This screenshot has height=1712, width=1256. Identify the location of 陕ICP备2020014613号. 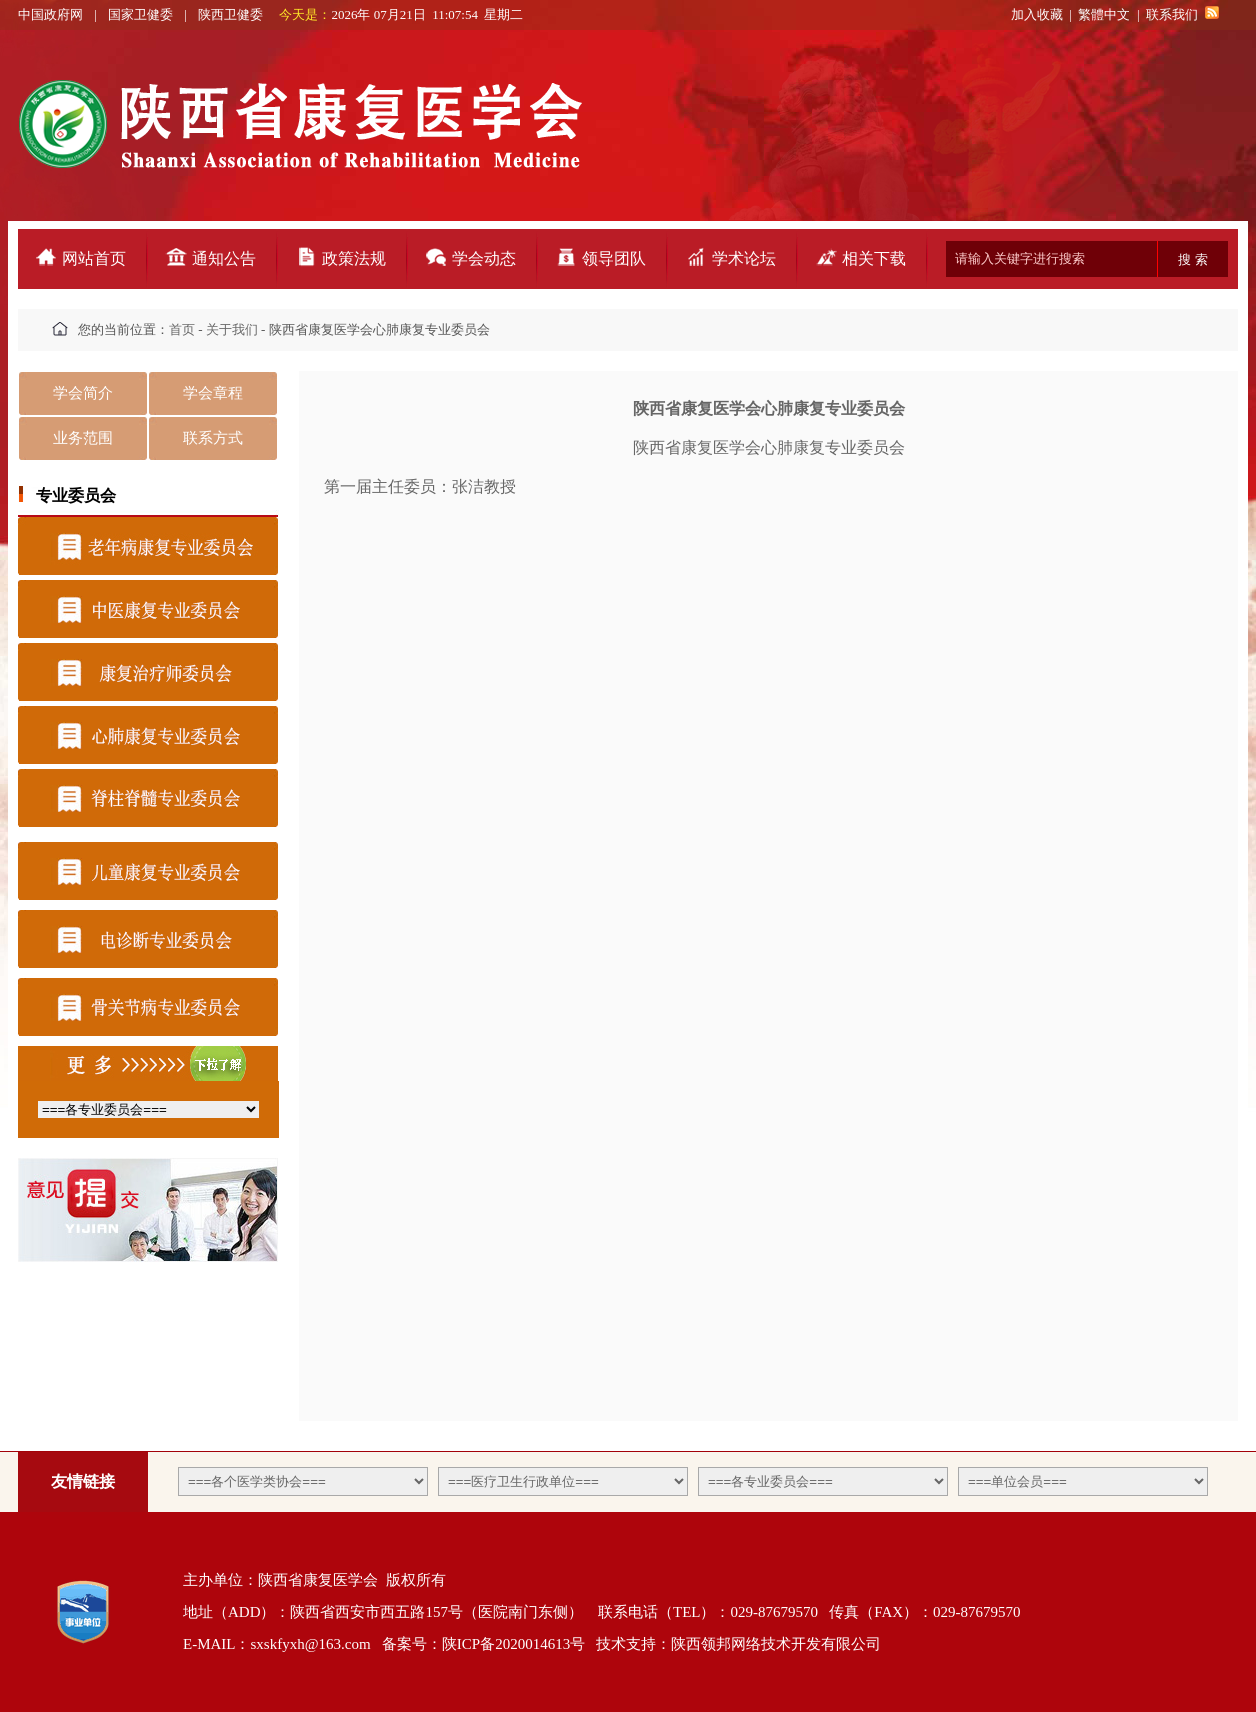
(513, 1644).